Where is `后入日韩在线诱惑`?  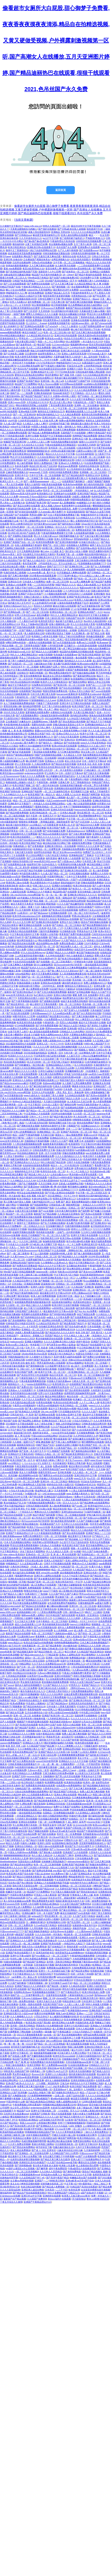 后入日韩在线诱惑 is located at coordinates (83, 1065).